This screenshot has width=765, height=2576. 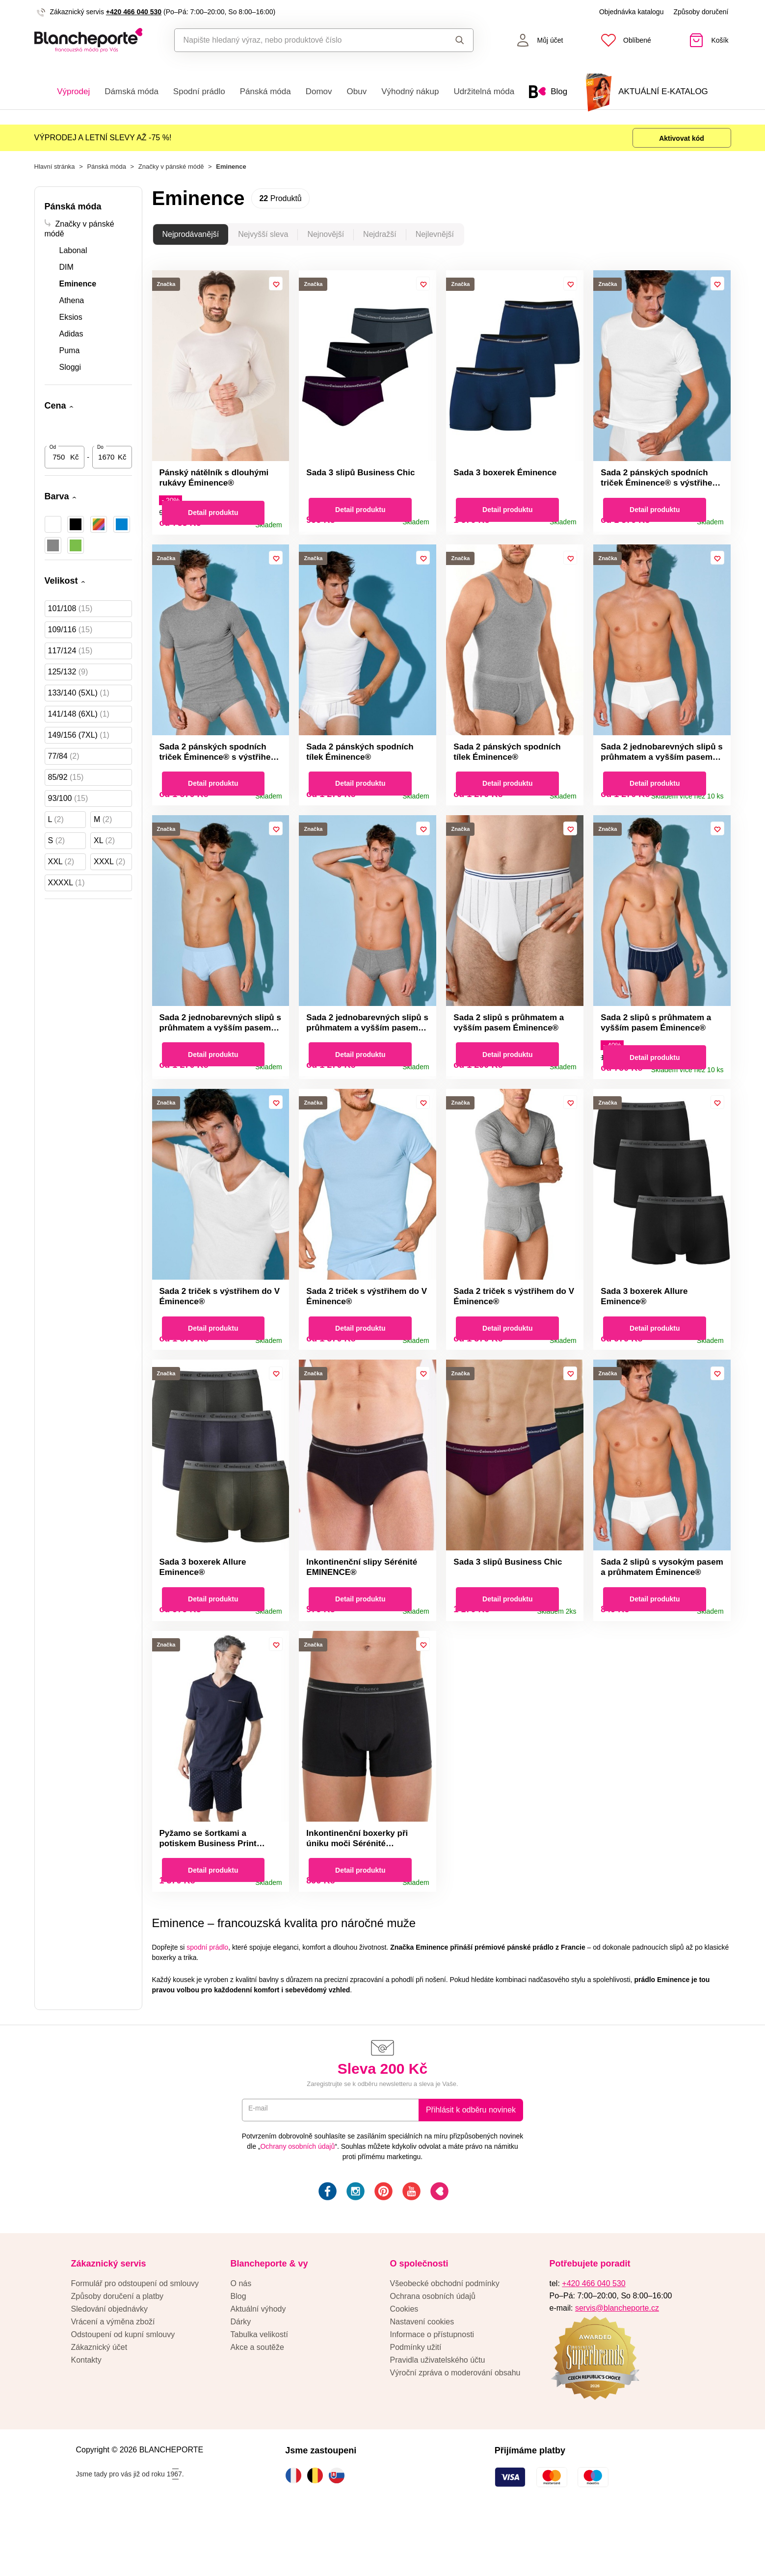 I want to click on Výroční zpráva o moderování obsahu, so click(x=455, y=2427).